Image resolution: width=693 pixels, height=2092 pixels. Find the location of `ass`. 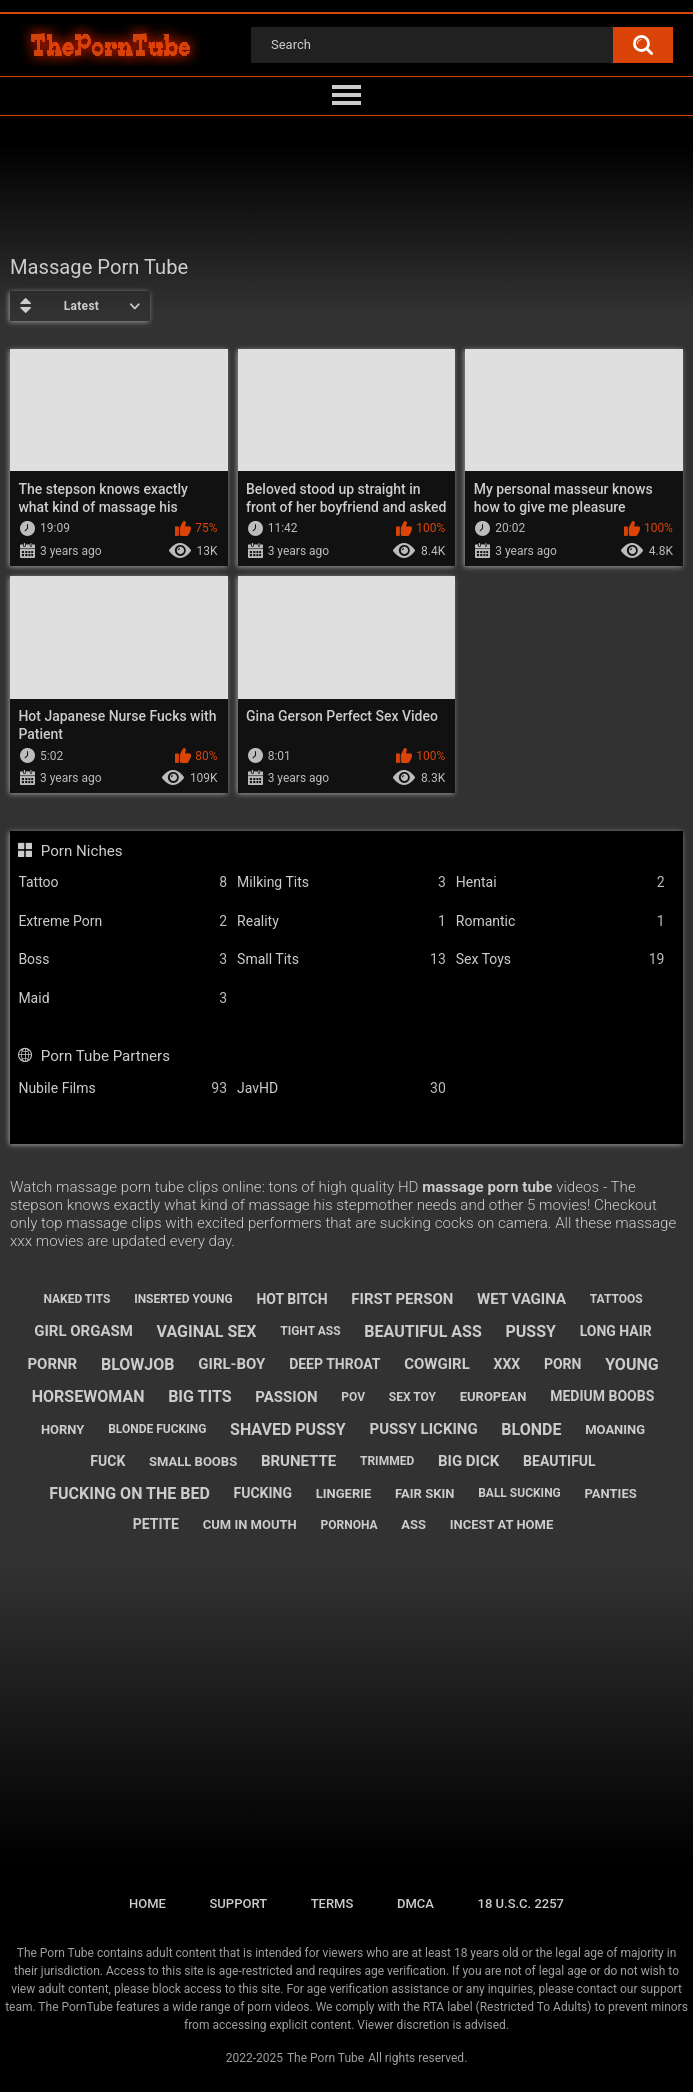

ass is located at coordinates (413, 1524).